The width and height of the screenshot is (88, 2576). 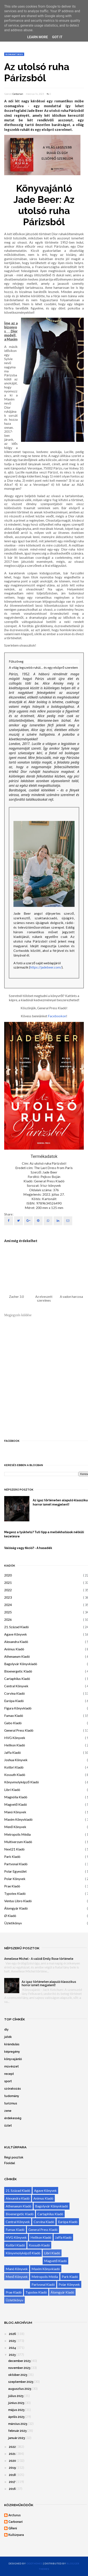 I want to click on romantikus, so click(x=14, y=54).